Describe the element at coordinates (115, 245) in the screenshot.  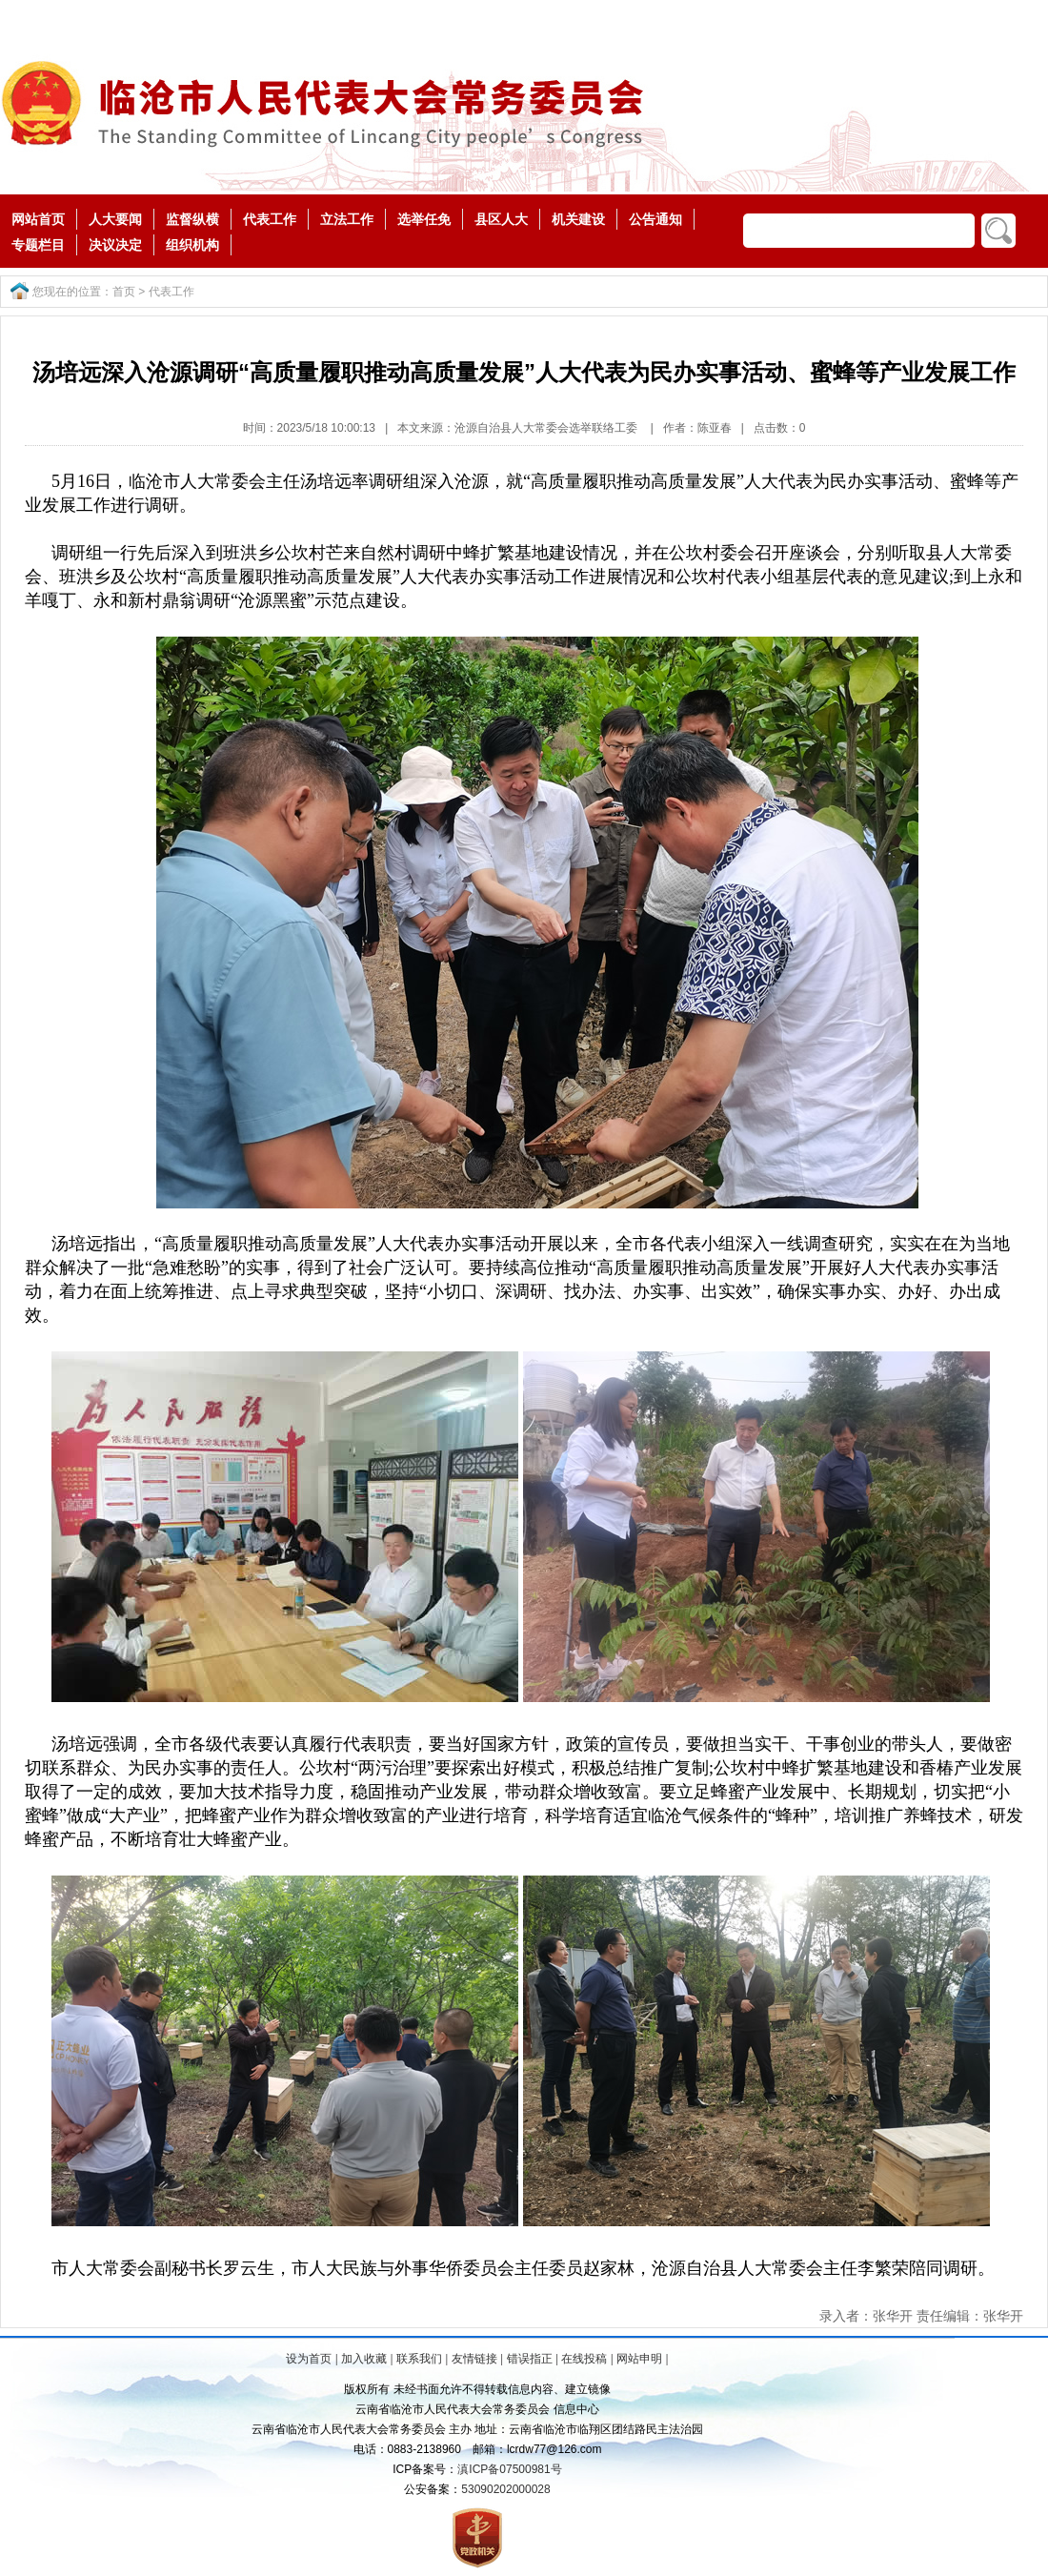
I see `决议决定` at that location.